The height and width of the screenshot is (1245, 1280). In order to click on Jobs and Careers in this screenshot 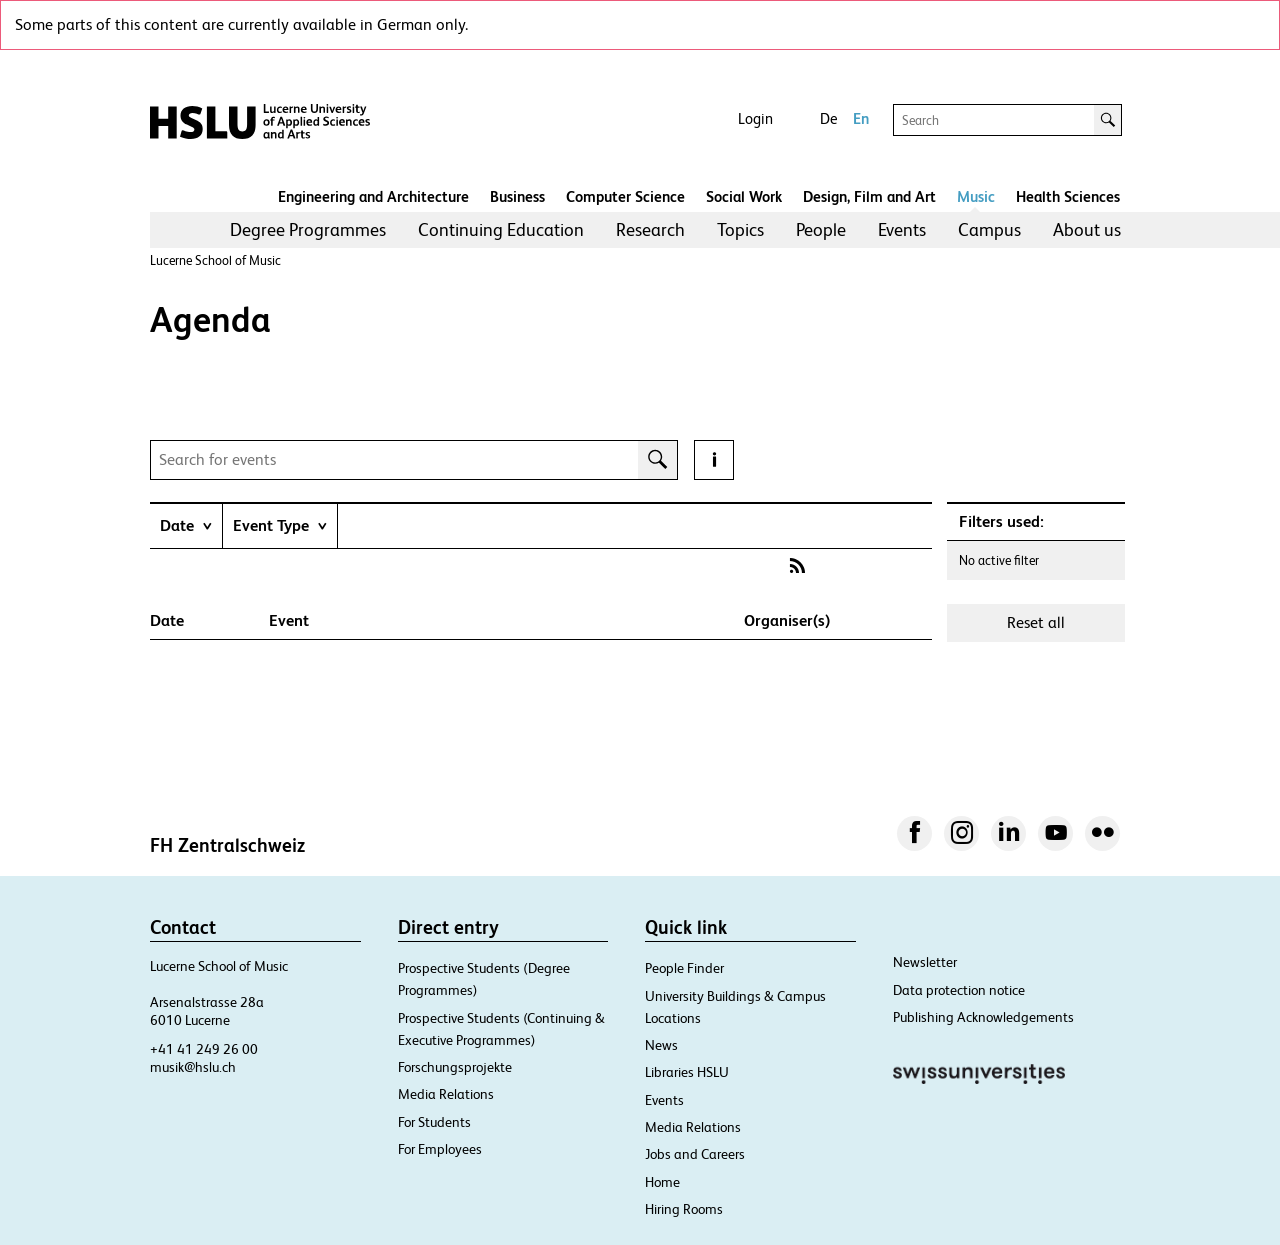, I will do `click(695, 1154)`.